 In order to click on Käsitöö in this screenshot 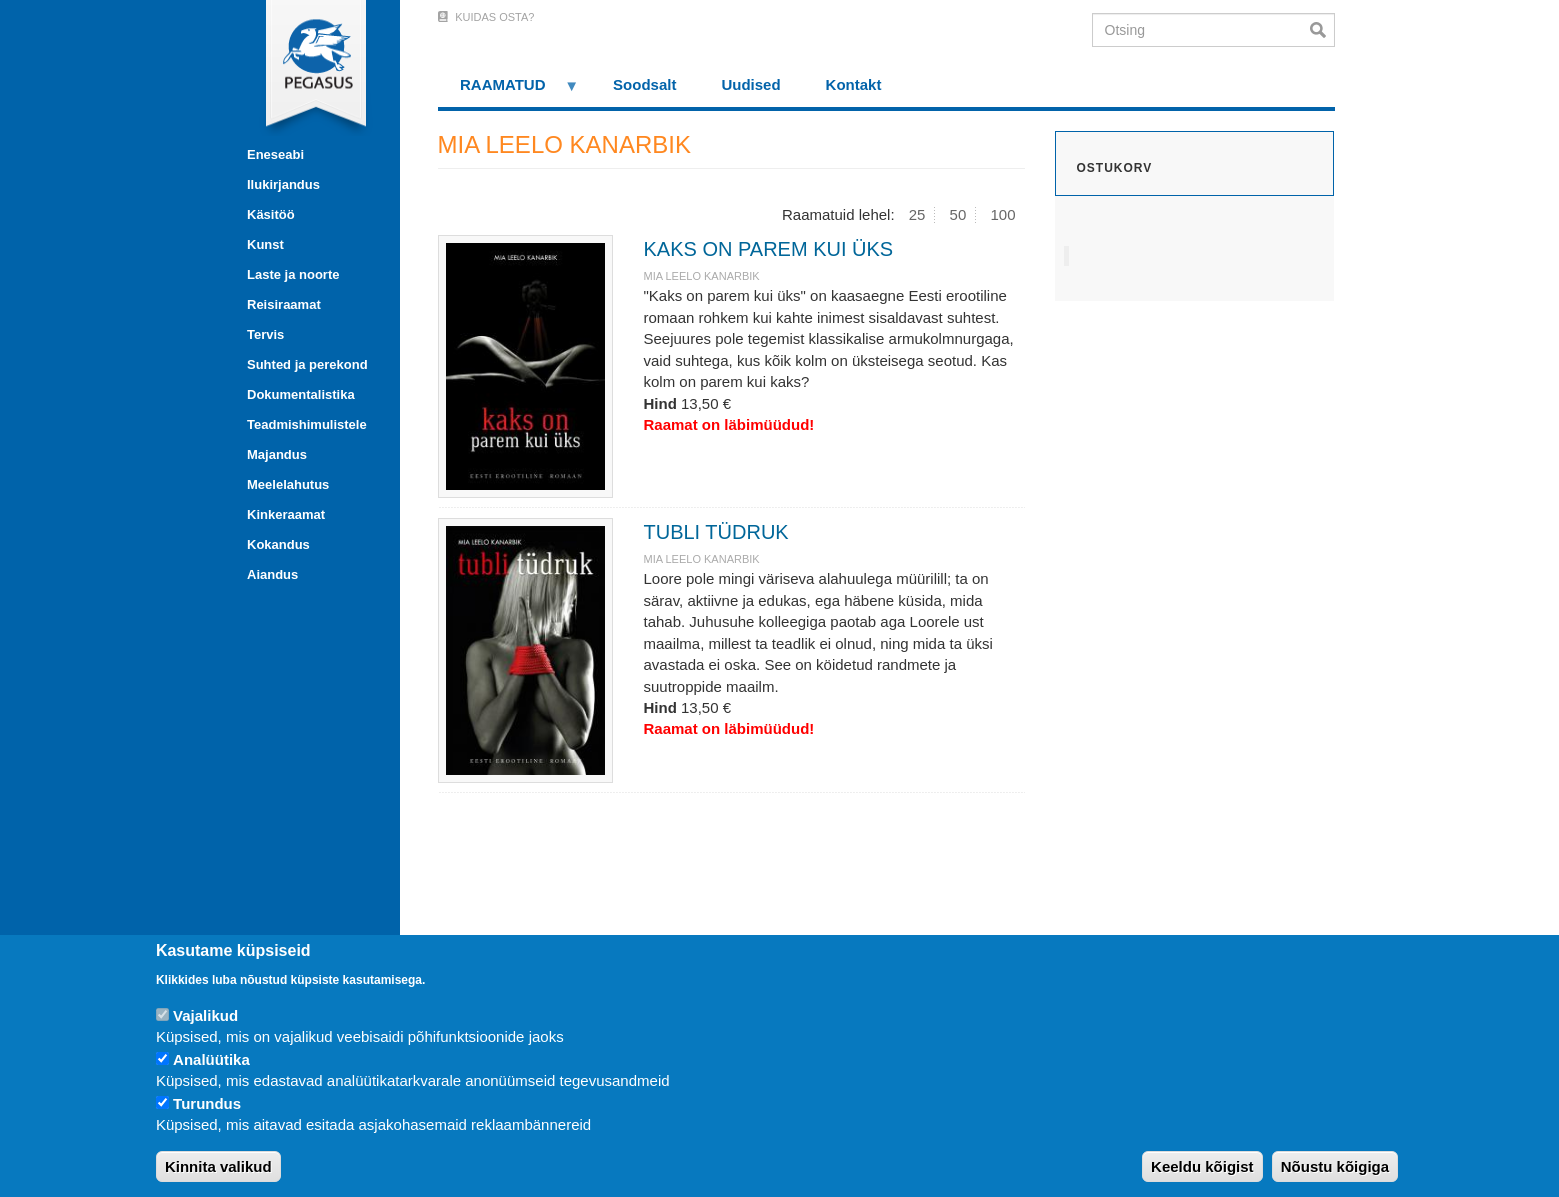, I will do `click(271, 214)`.